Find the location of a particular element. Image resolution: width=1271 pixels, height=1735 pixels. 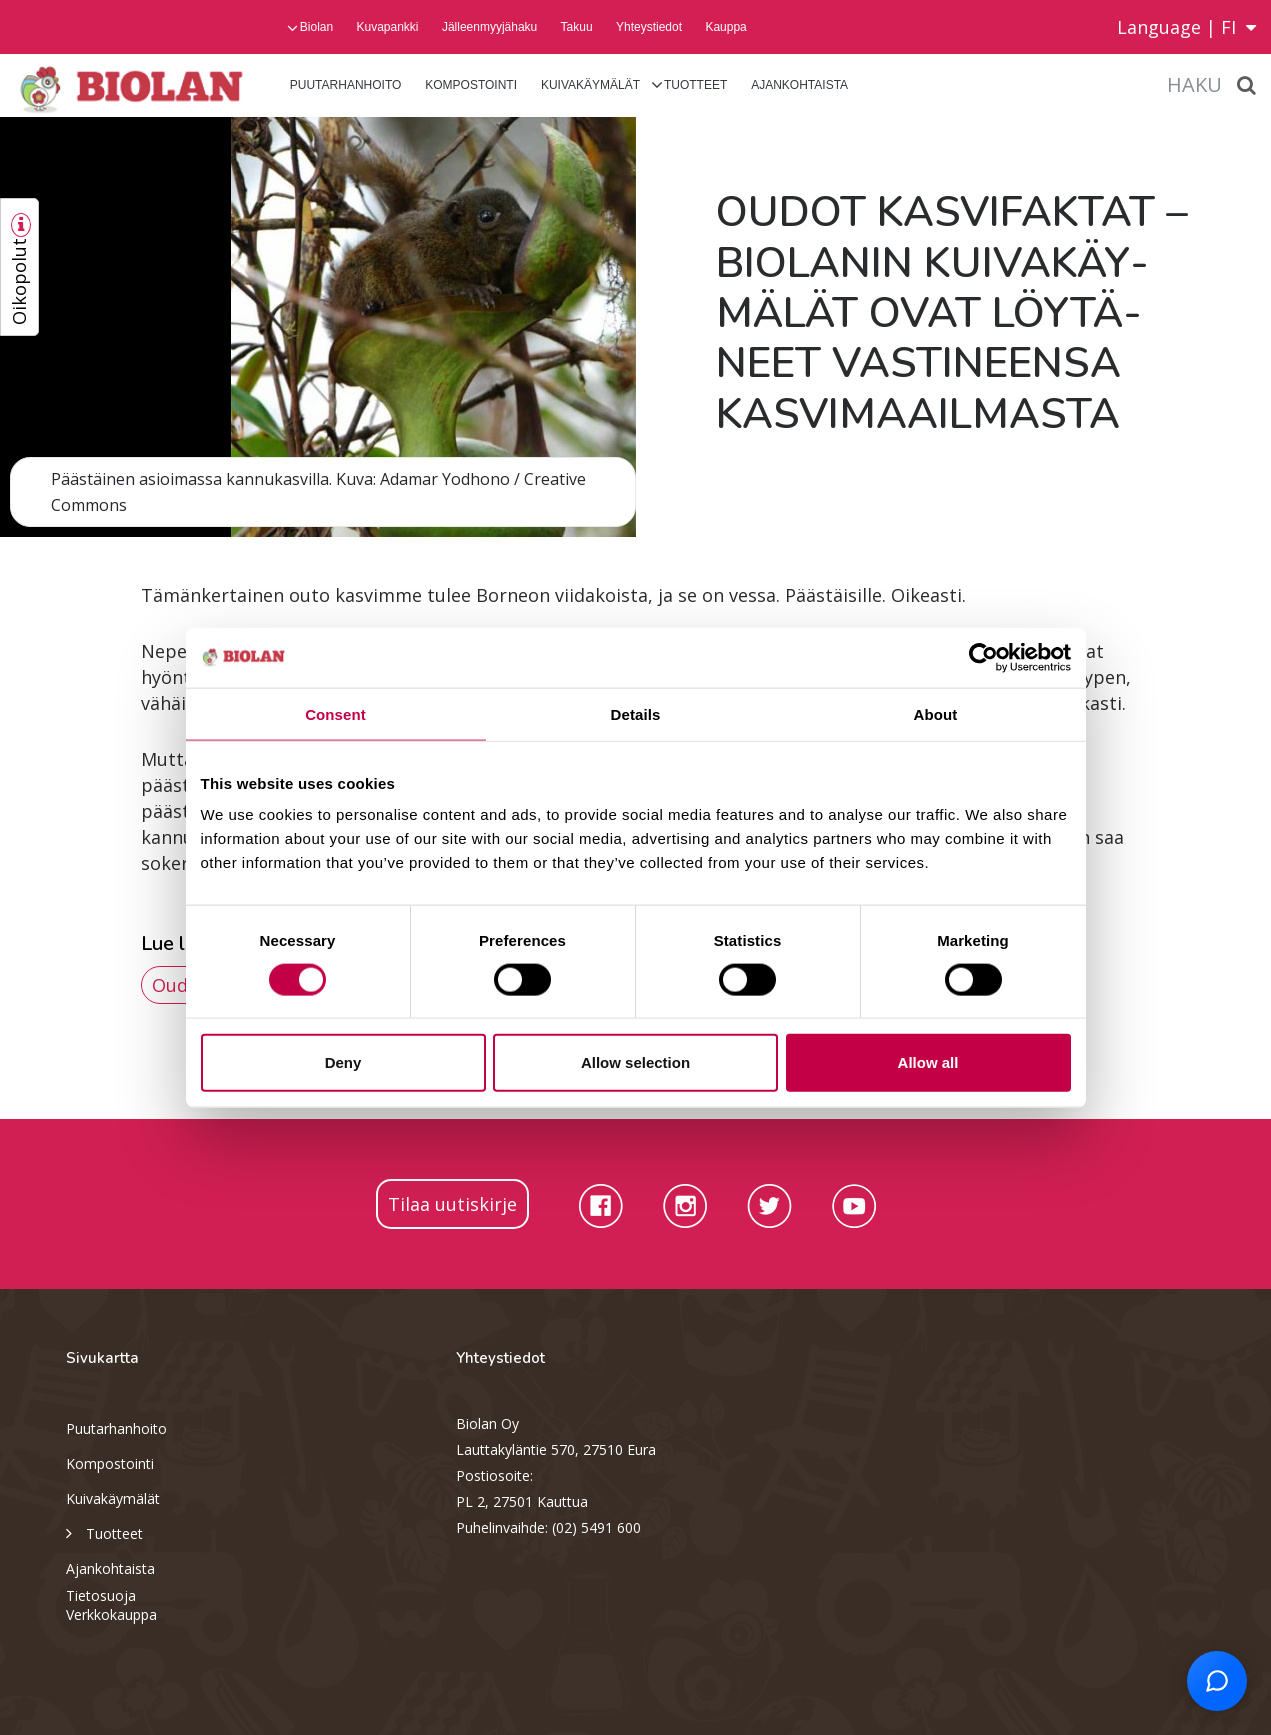

Details [tab] is located at coordinates (636, 713).